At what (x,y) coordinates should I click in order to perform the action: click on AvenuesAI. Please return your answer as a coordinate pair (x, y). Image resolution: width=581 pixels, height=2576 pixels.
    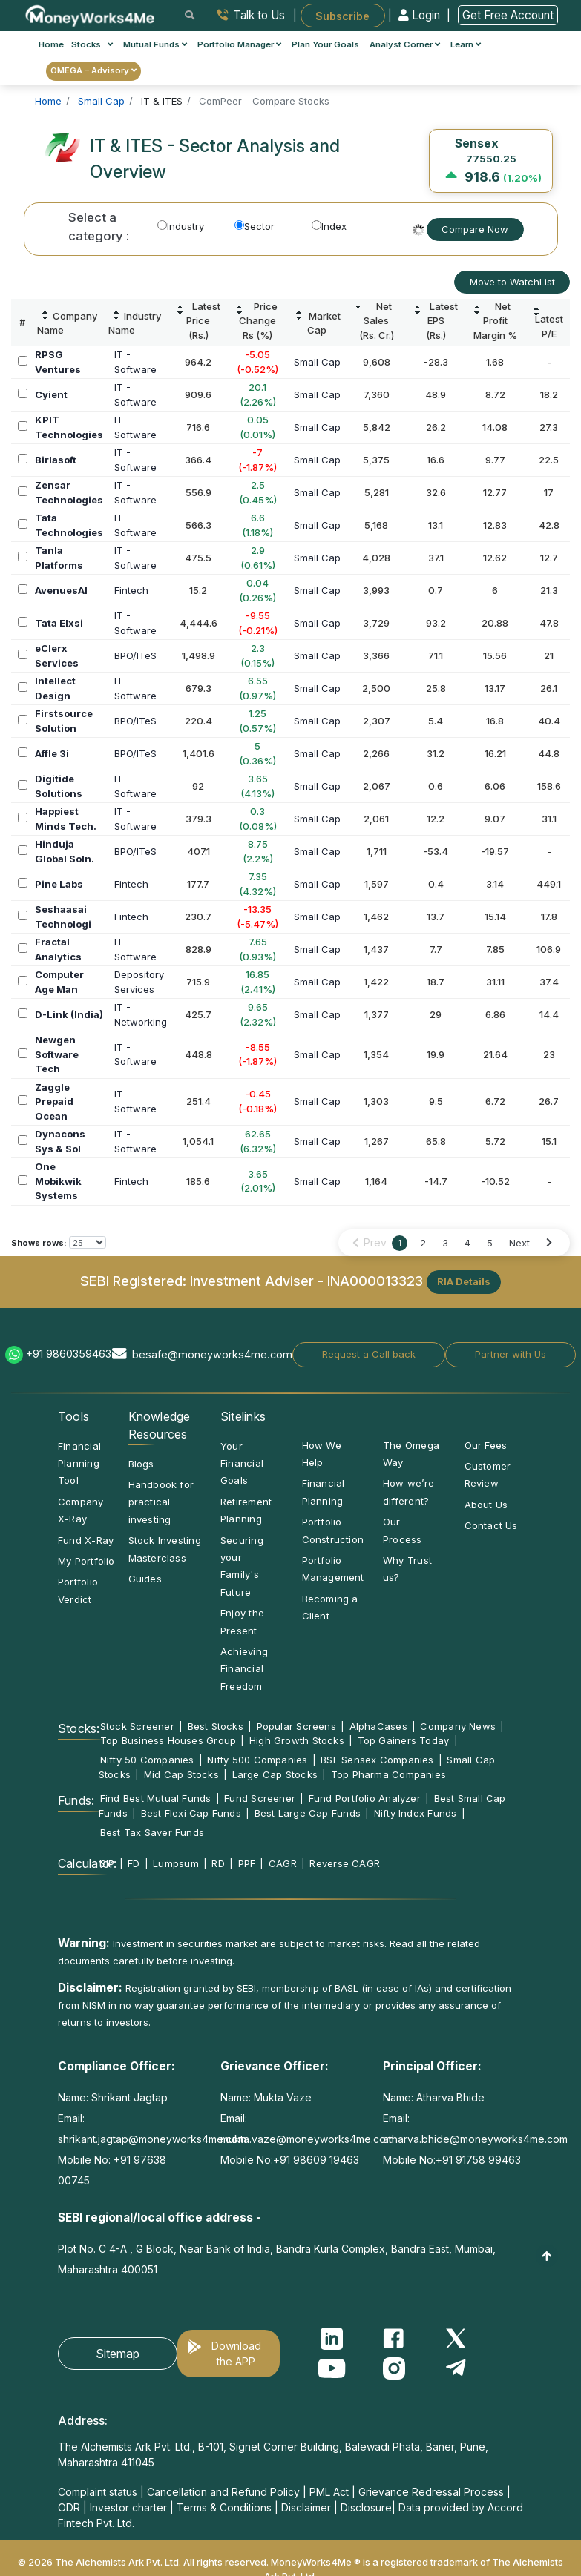
    Looking at the image, I should click on (61, 590).